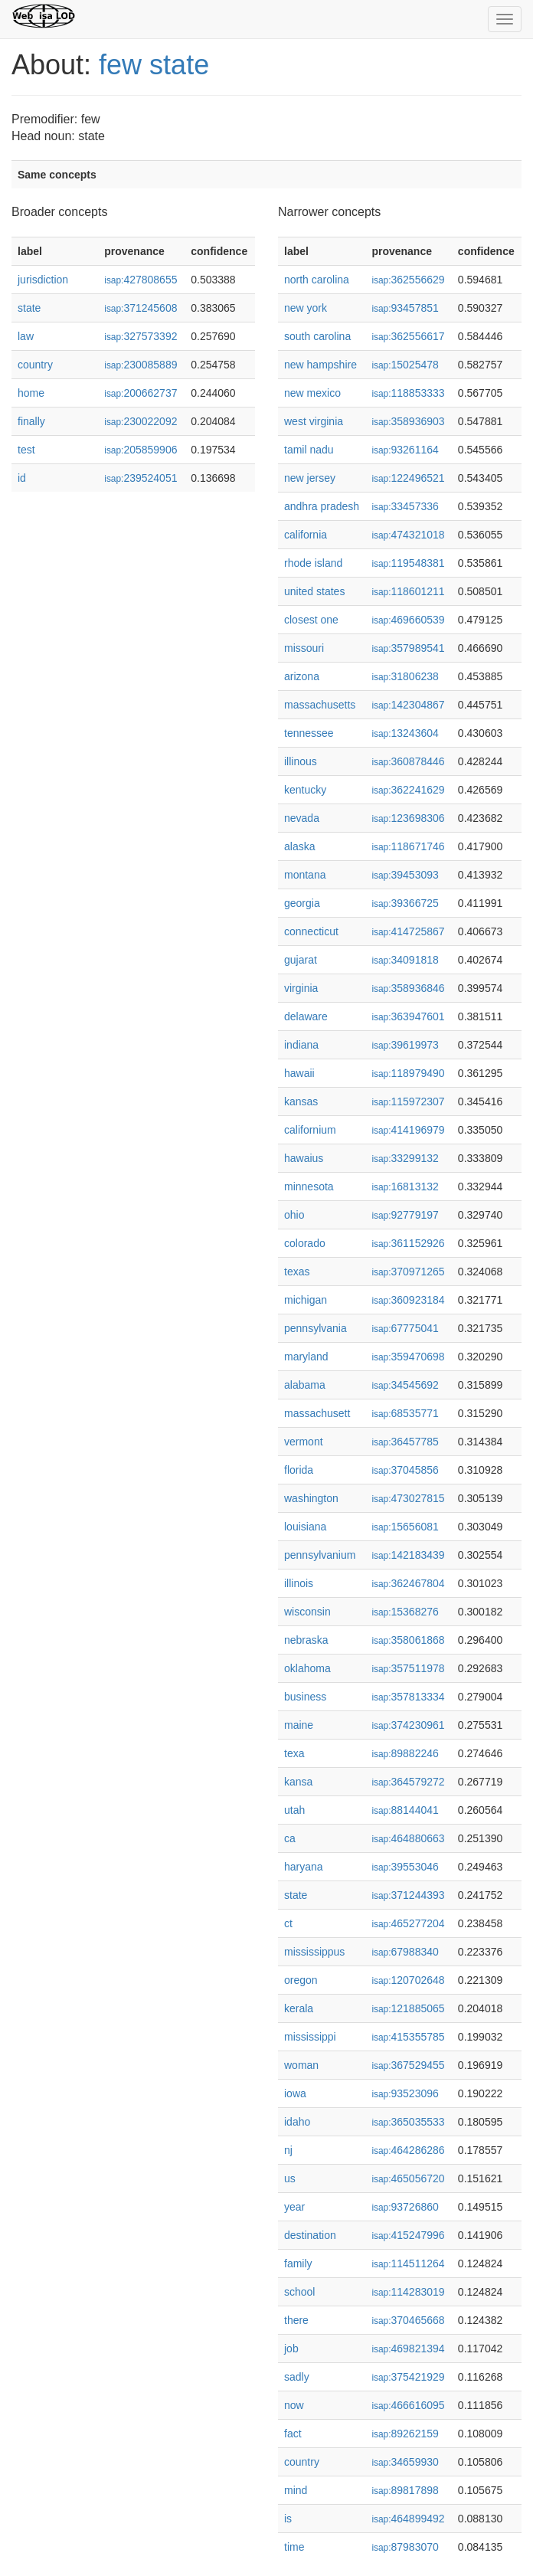  Describe the element at coordinates (296, 2377) in the screenshot. I see `sadly` at that location.